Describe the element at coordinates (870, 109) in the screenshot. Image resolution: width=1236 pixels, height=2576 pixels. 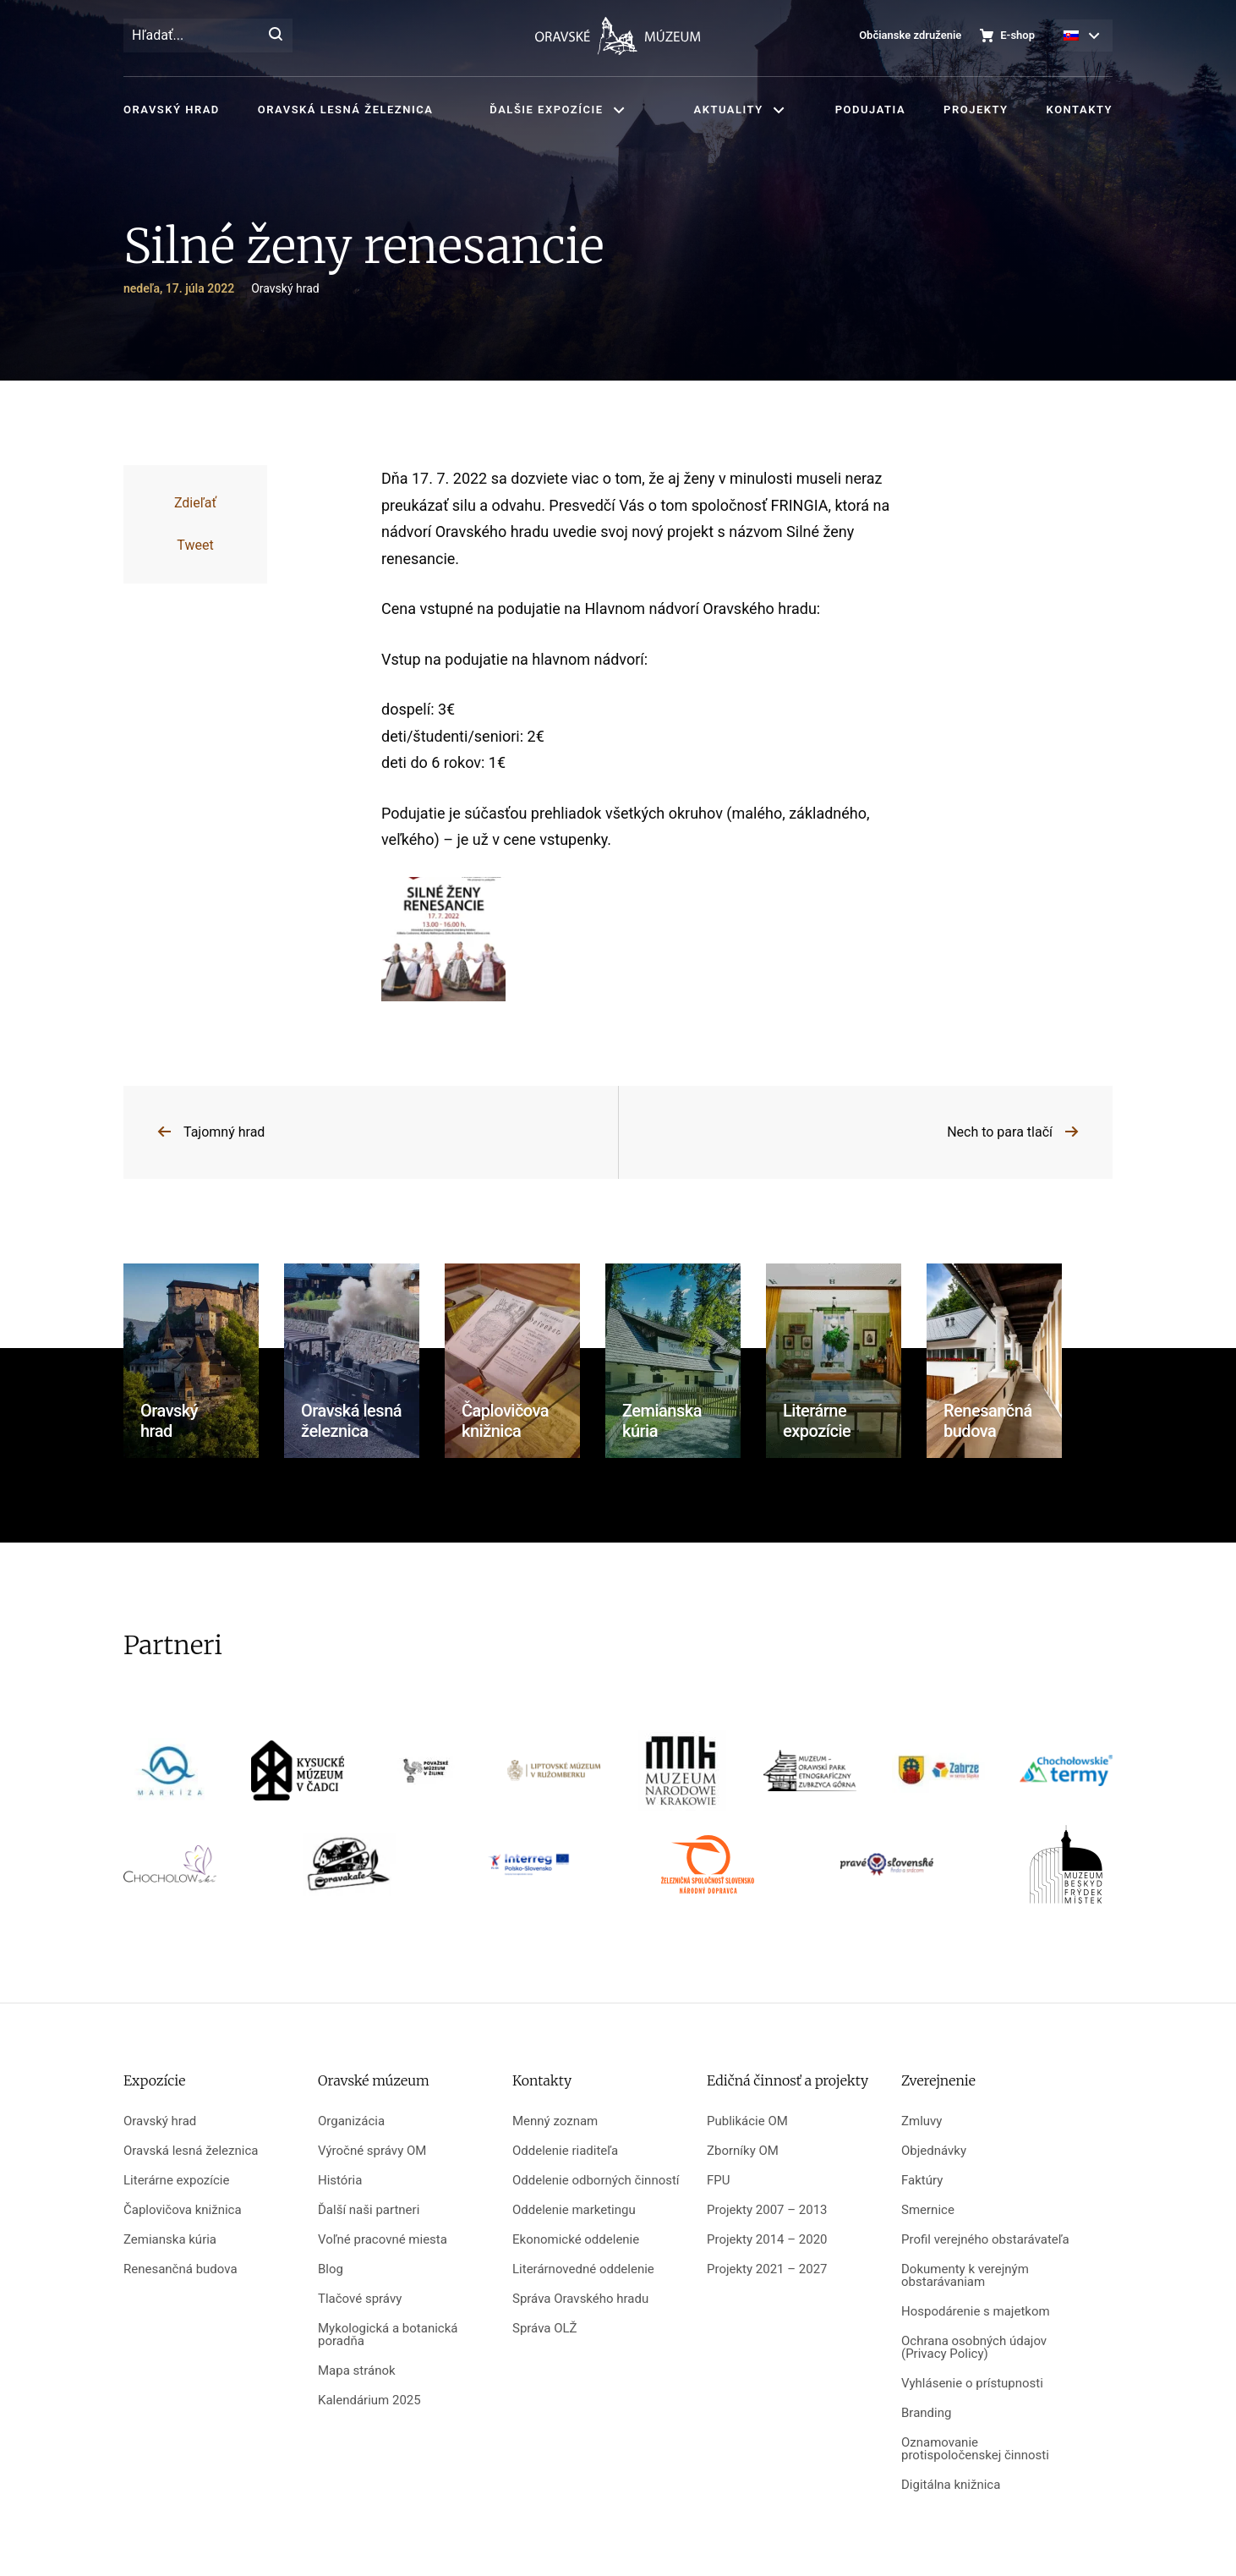
I see `Podujatia` at that location.